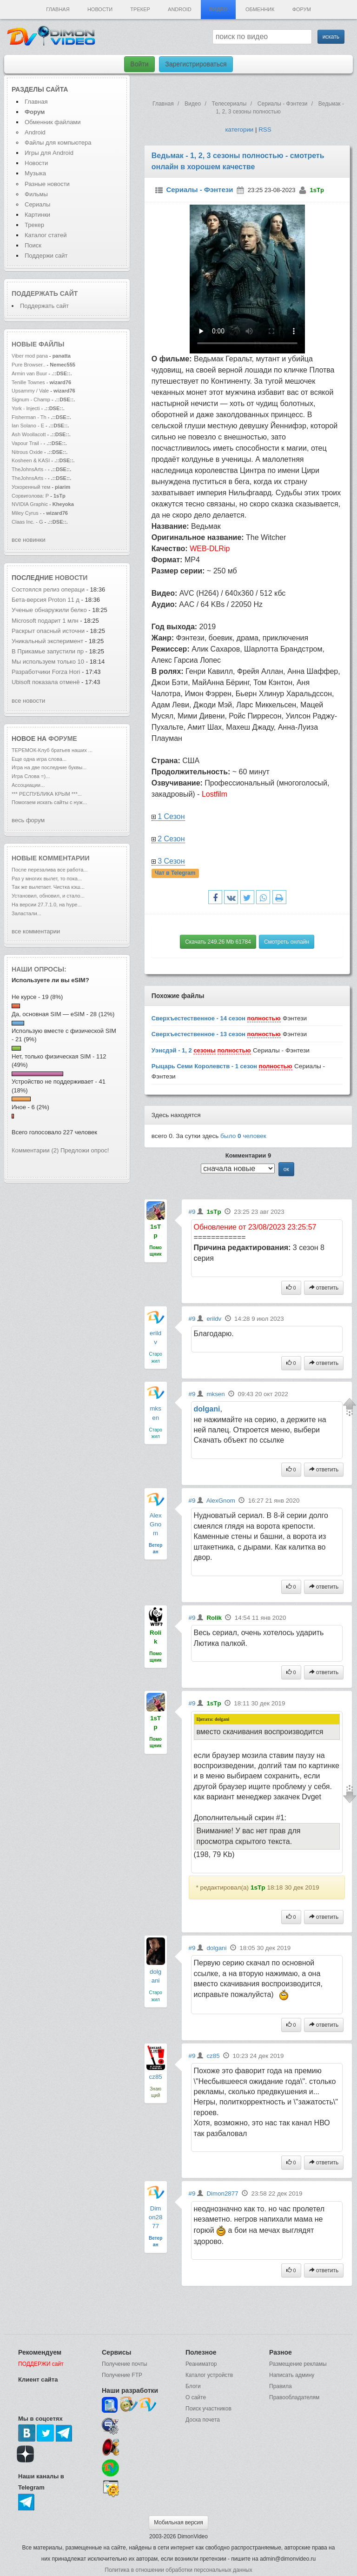 The width and height of the screenshot is (357, 2576). I want to click on Signum - Champ, so click(31, 399).